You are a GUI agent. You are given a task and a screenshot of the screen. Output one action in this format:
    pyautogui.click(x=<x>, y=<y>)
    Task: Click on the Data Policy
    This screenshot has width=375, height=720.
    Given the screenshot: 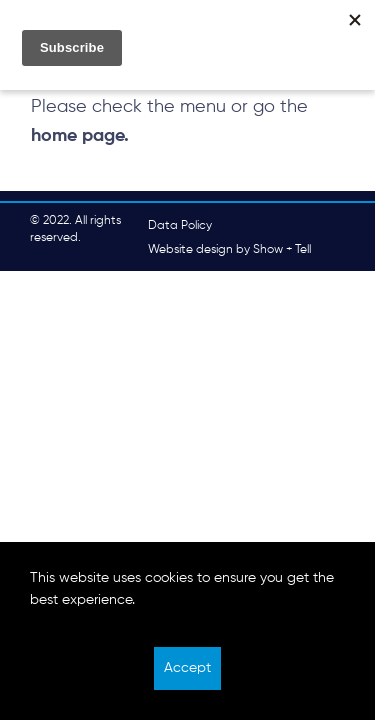 What is the action you would take?
    pyautogui.click(x=180, y=226)
    